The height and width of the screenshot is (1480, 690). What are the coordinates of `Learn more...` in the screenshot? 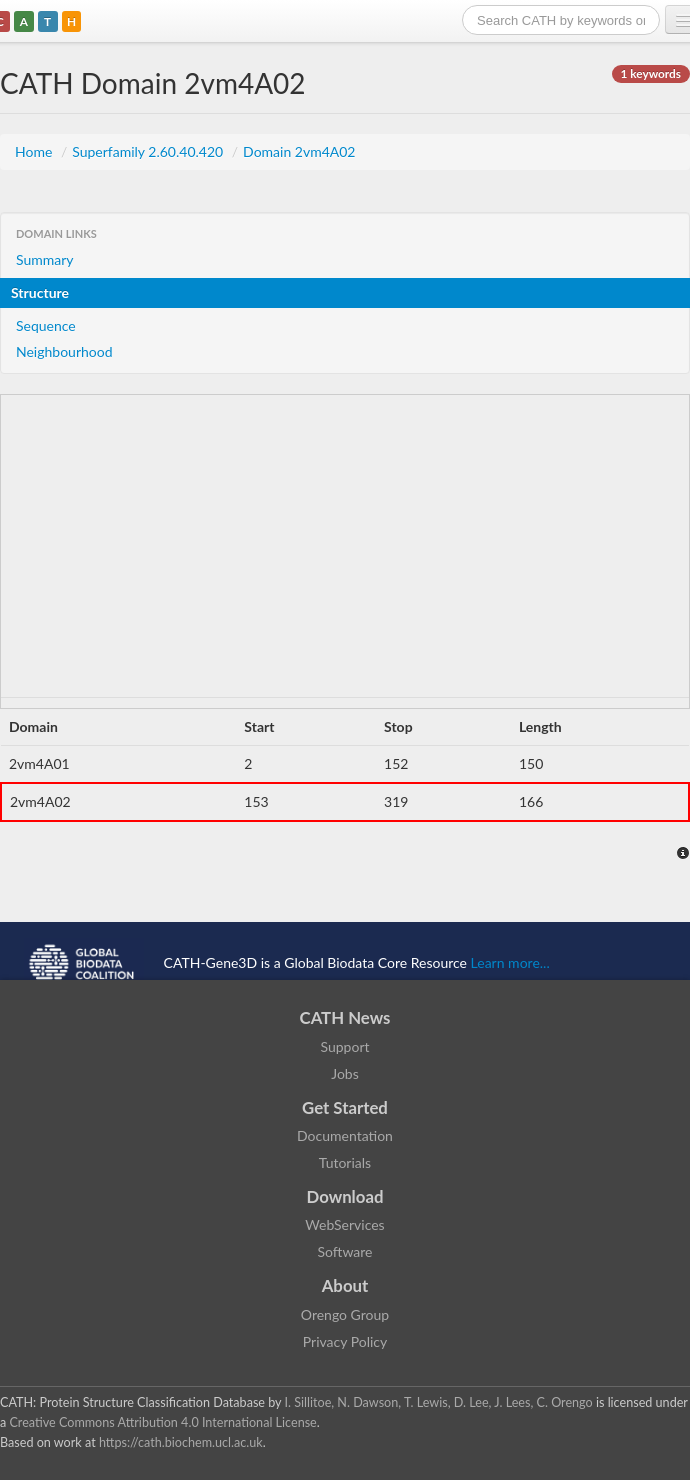 It's located at (510, 961).